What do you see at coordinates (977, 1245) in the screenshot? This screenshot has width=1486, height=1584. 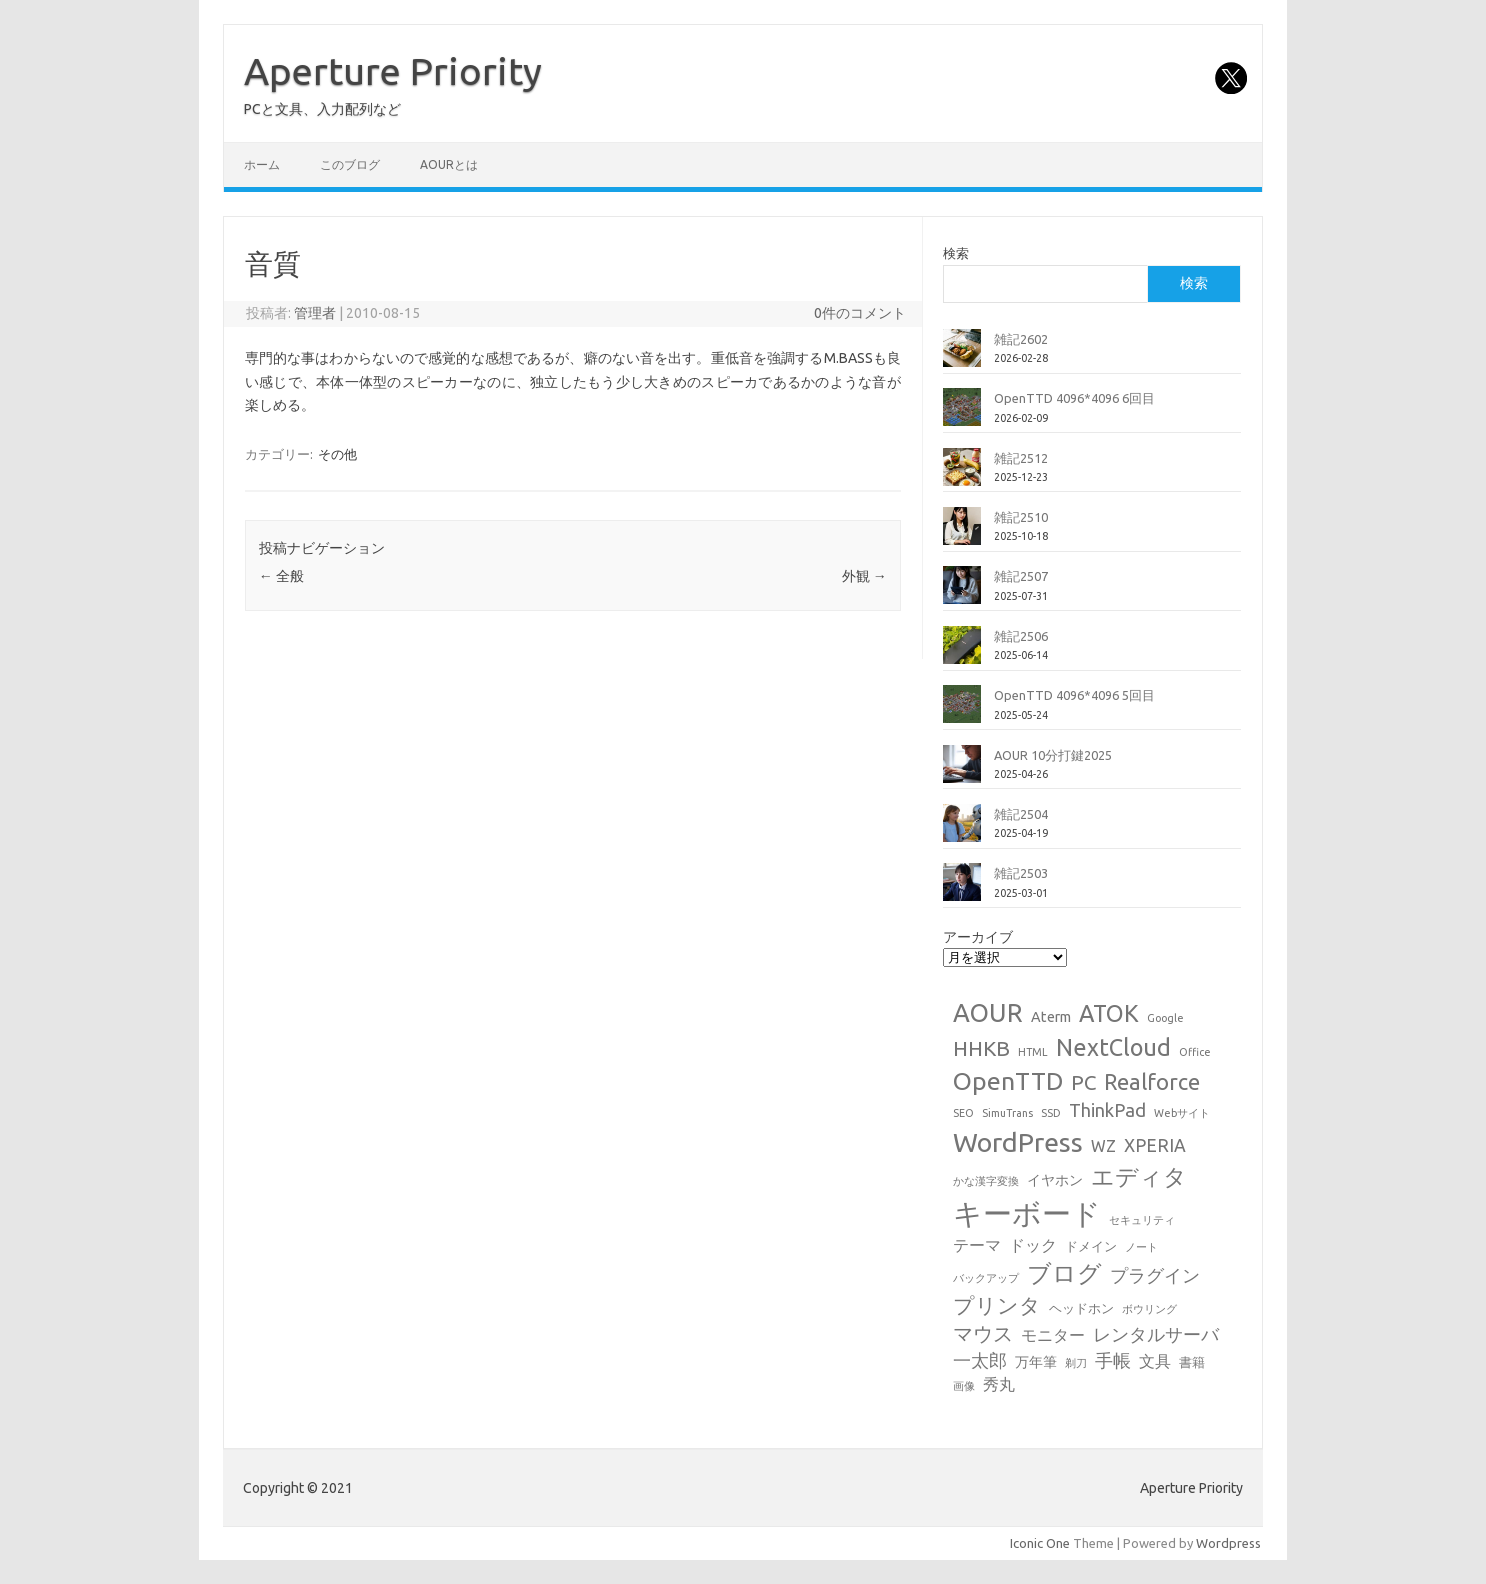 I see `テーマ [テーマ (4個の項目)]` at bounding box center [977, 1245].